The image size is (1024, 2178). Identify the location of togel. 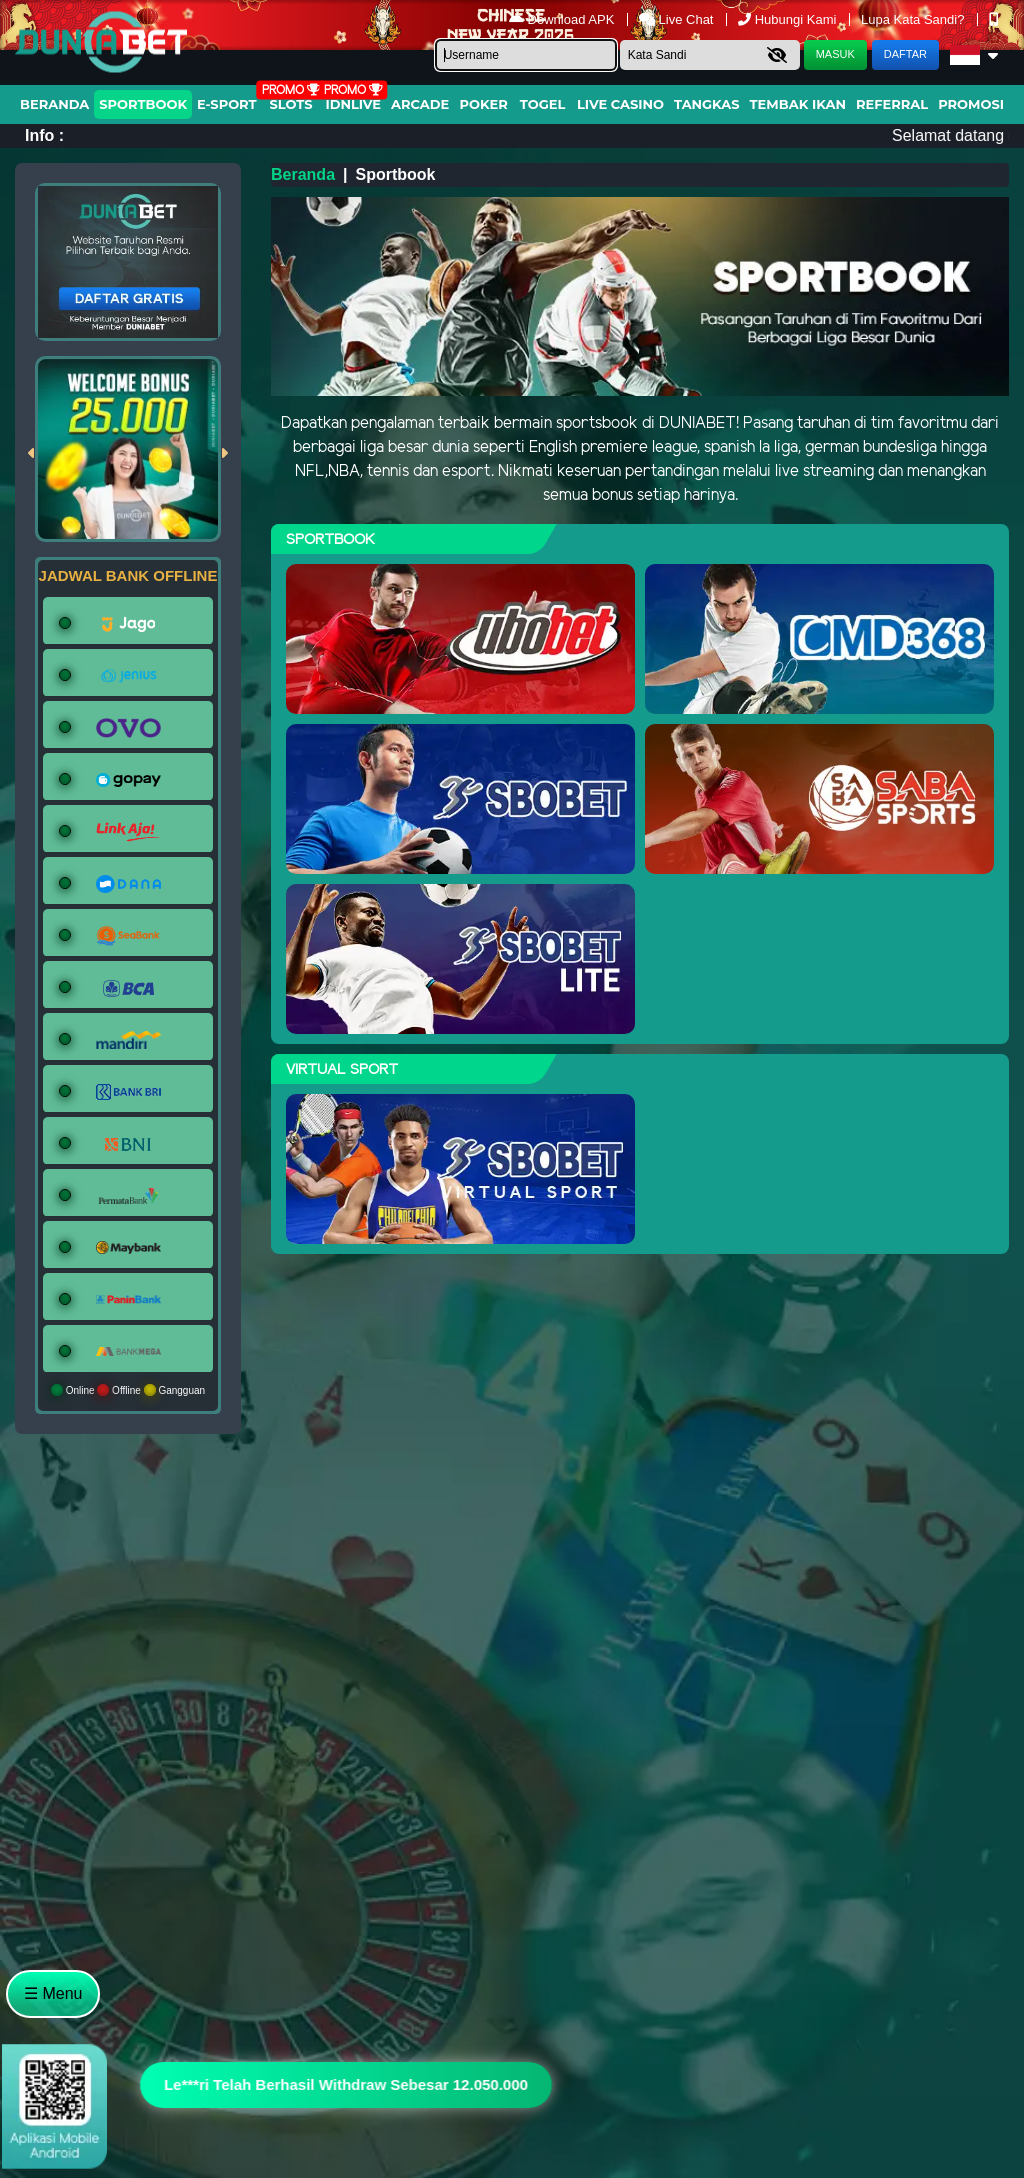
(542, 104).